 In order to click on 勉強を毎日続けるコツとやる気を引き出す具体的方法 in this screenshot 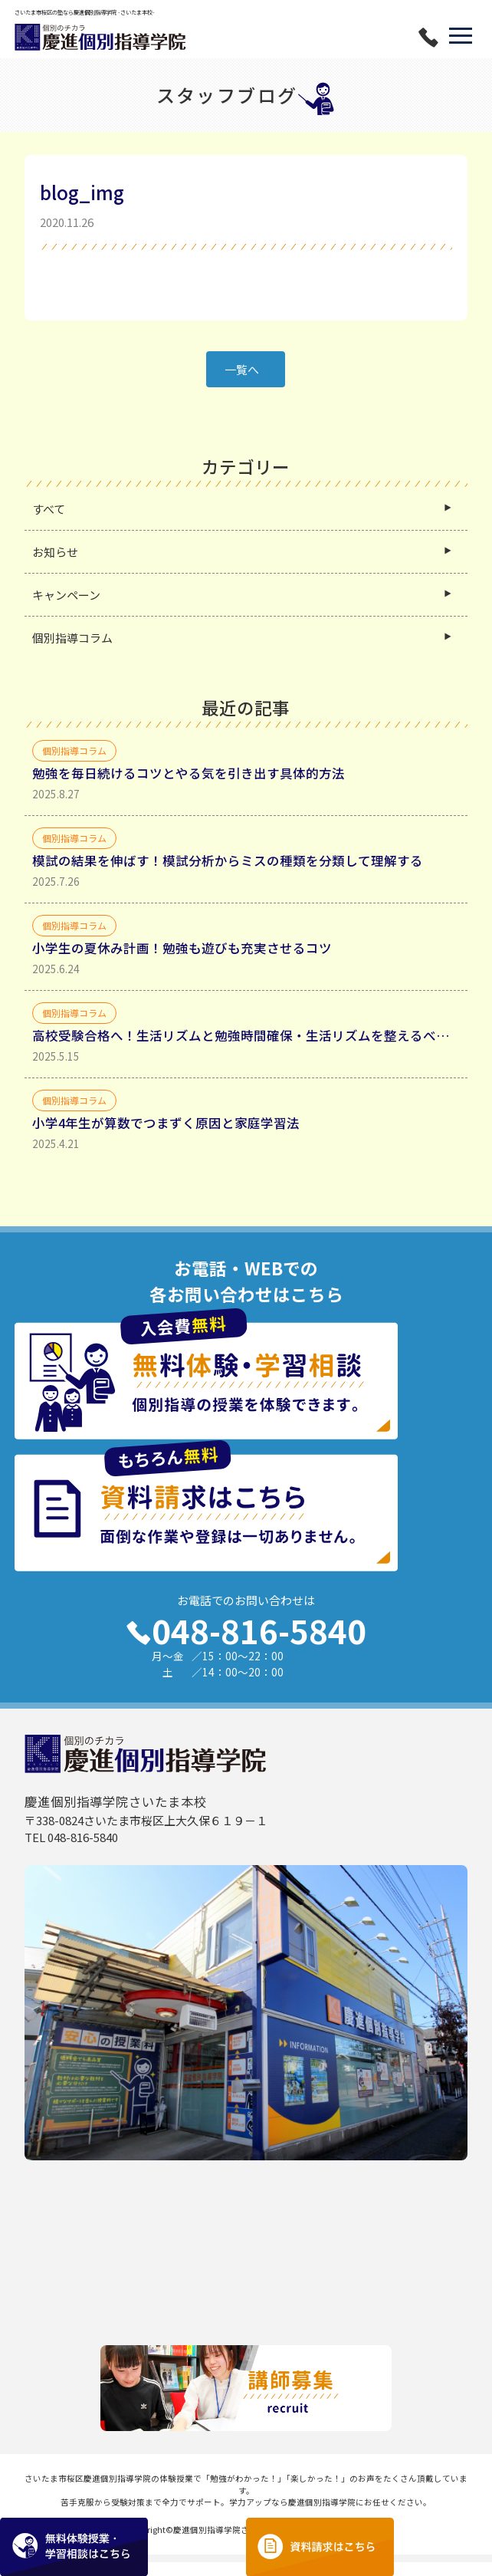, I will do `click(188, 787)`.